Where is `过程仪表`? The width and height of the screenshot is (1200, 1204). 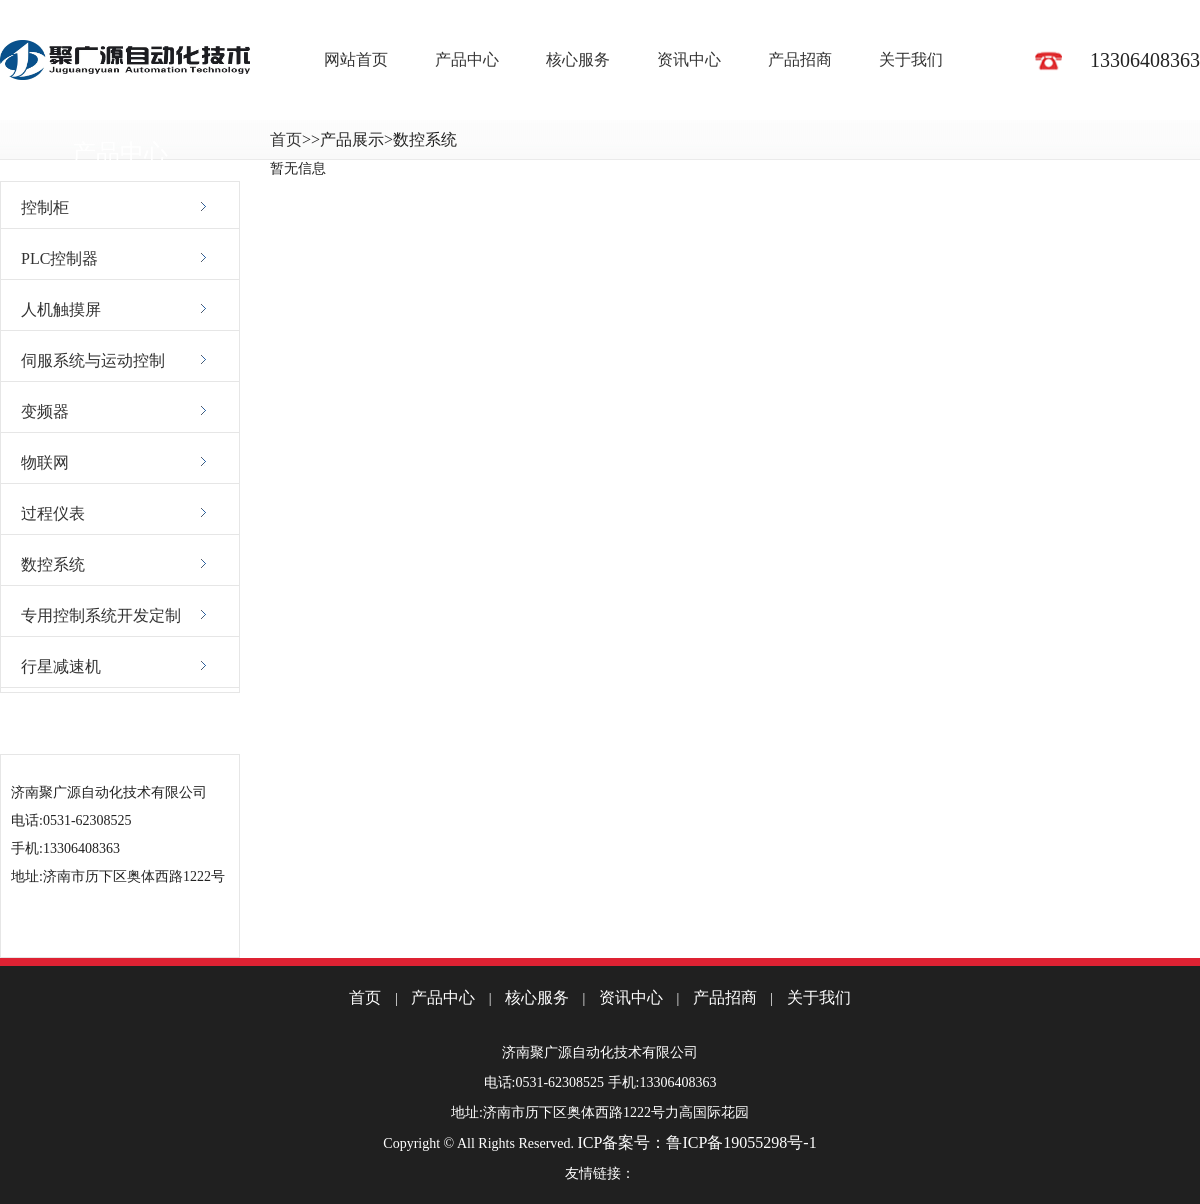 过程仪表 is located at coordinates (53, 513).